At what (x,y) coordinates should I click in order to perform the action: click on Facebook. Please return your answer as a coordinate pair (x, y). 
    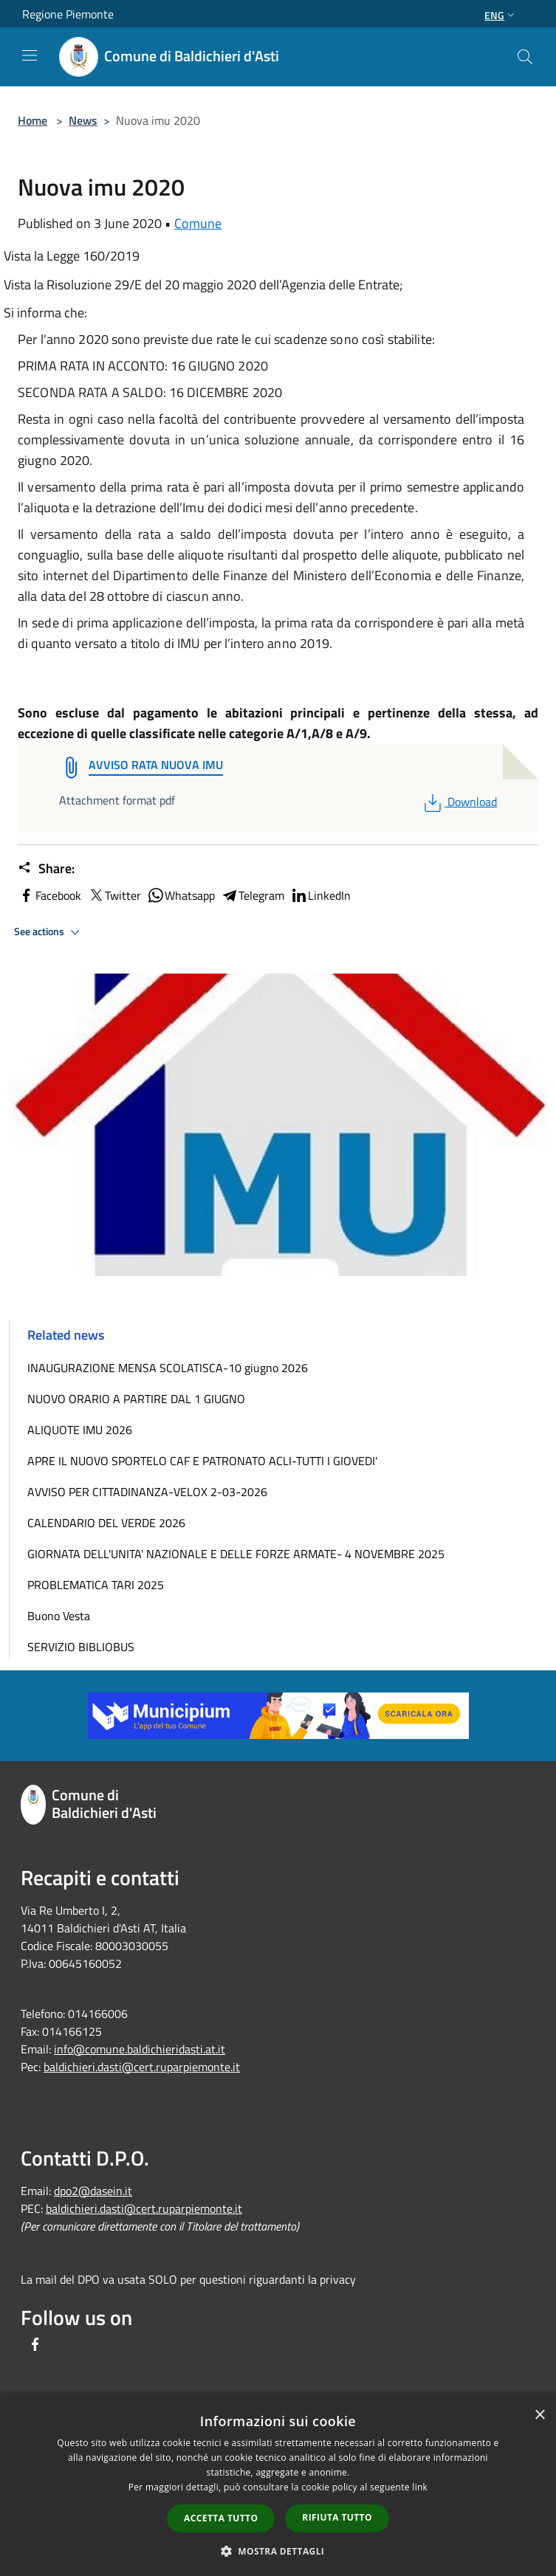
    Looking at the image, I should click on (49, 895).